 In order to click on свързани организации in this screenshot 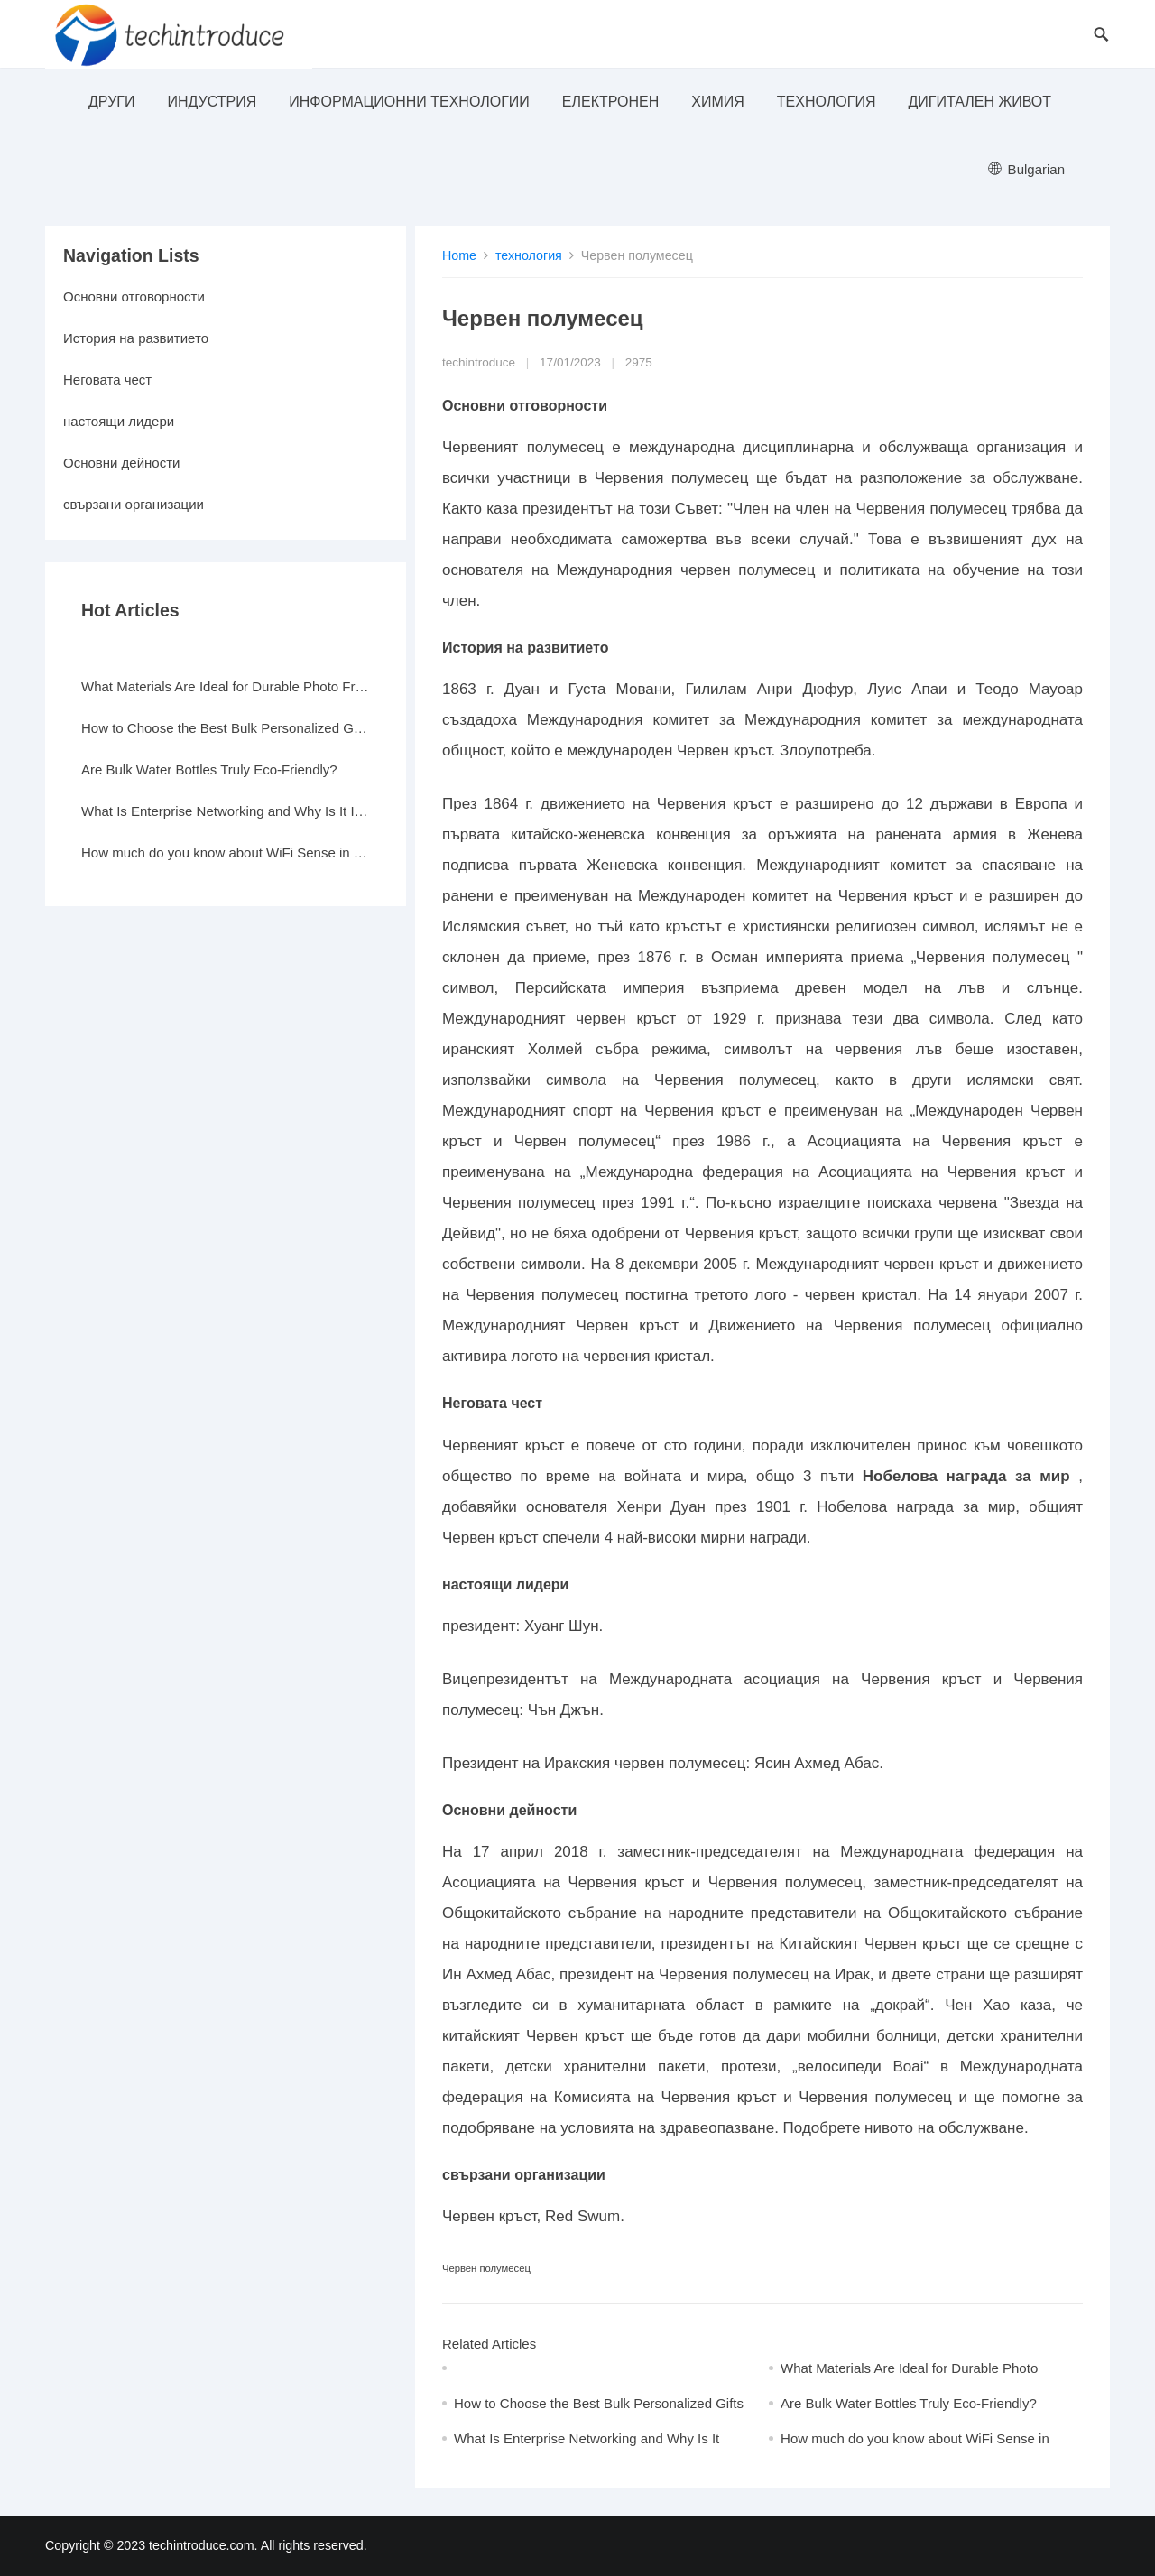, I will do `click(133, 504)`.